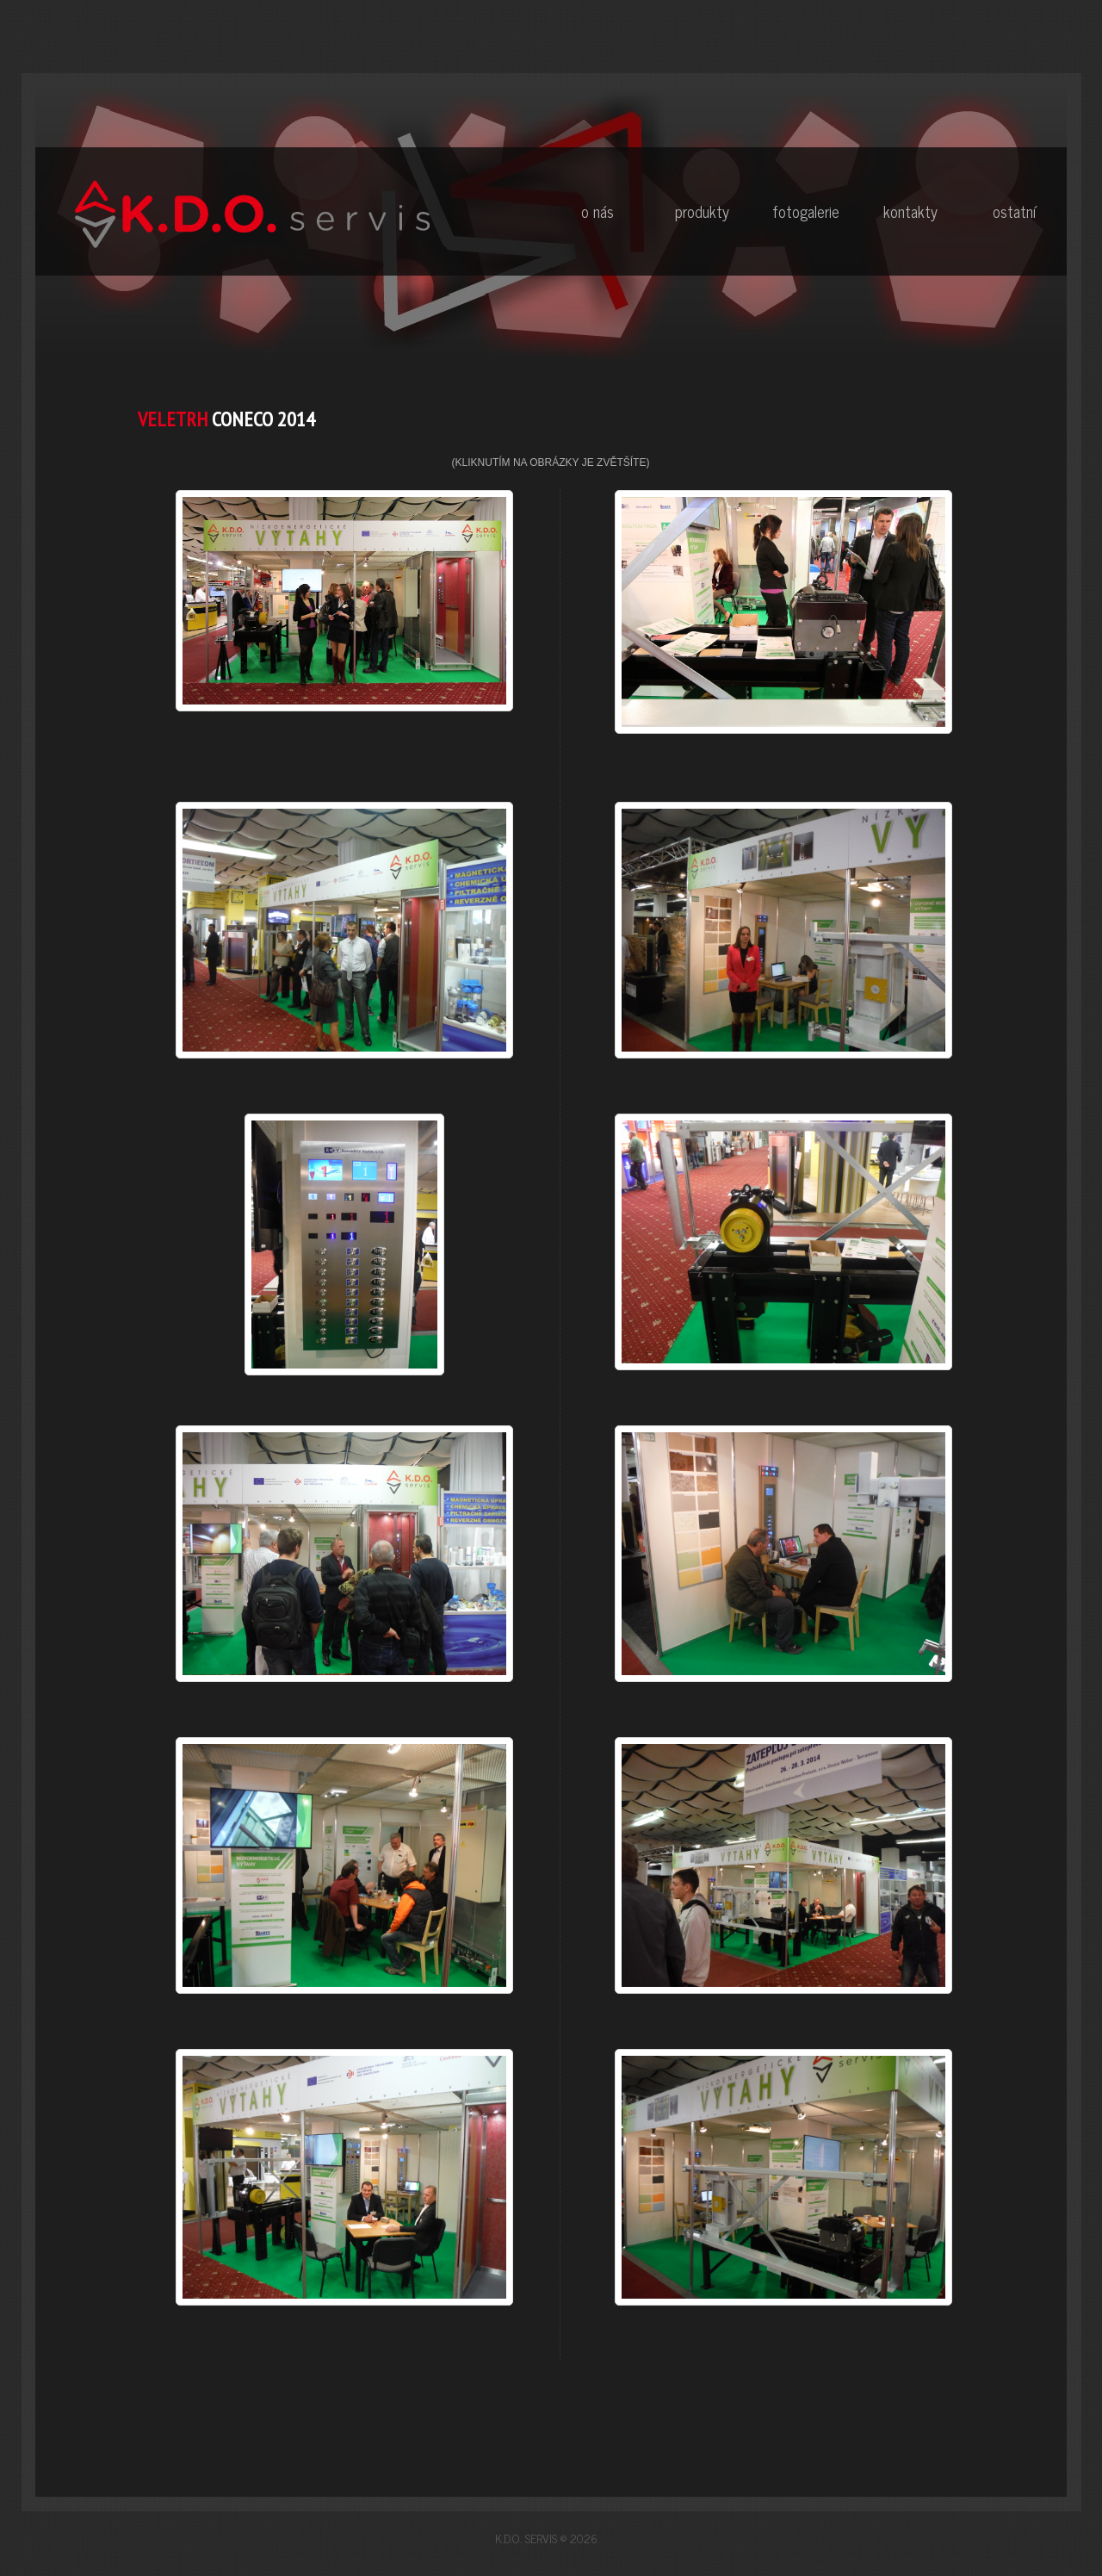  What do you see at coordinates (805, 211) in the screenshot?
I see `Fotogalerie` at bounding box center [805, 211].